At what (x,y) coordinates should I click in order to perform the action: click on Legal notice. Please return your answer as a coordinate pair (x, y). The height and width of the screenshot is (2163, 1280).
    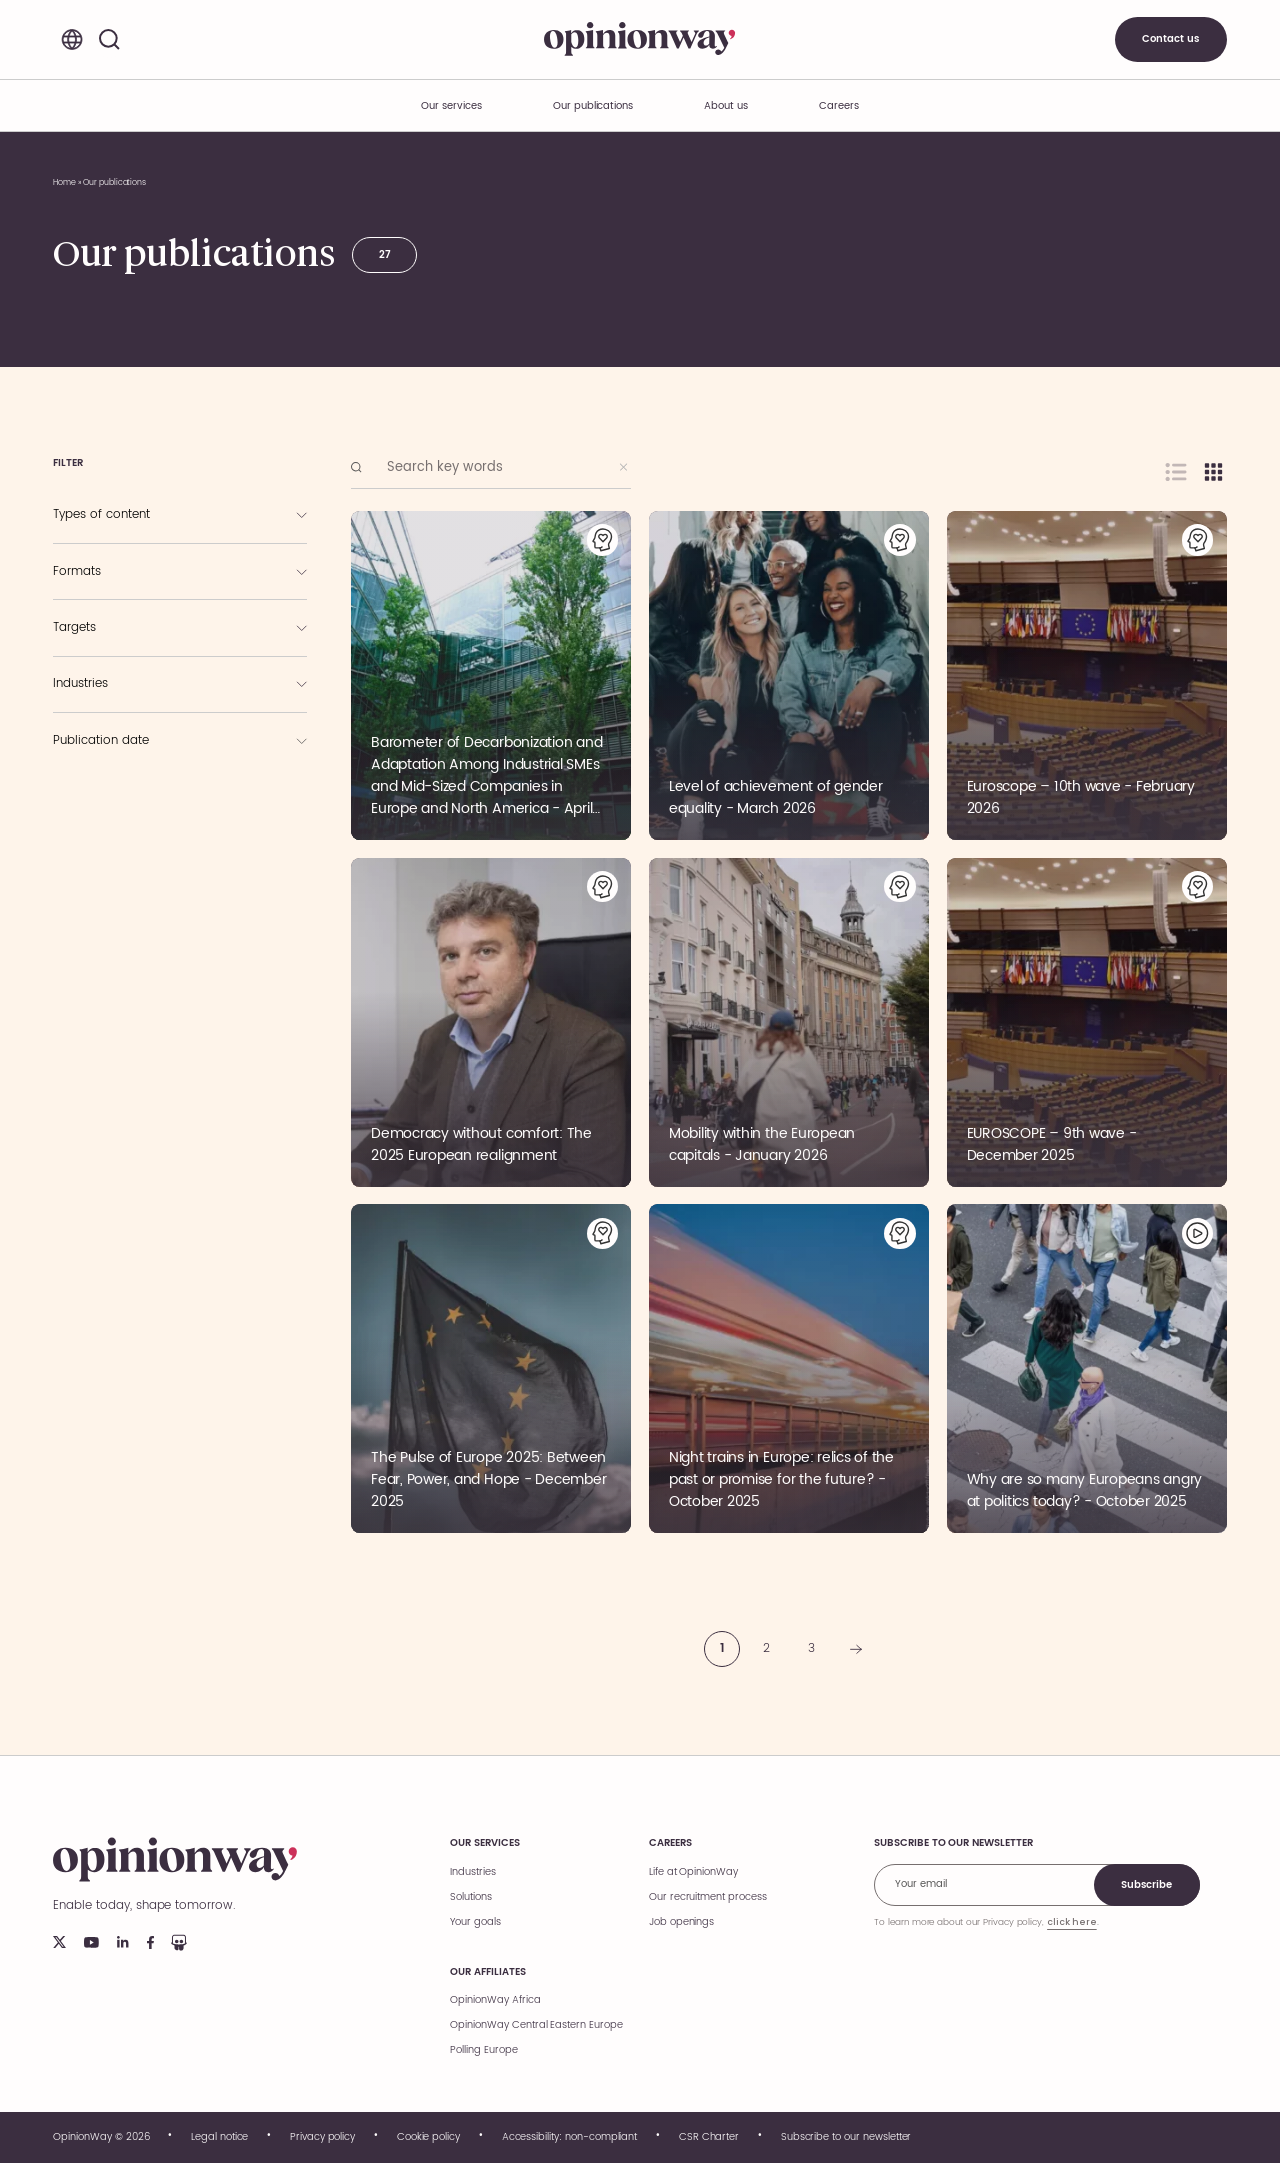
    Looking at the image, I should click on (219, 2137).